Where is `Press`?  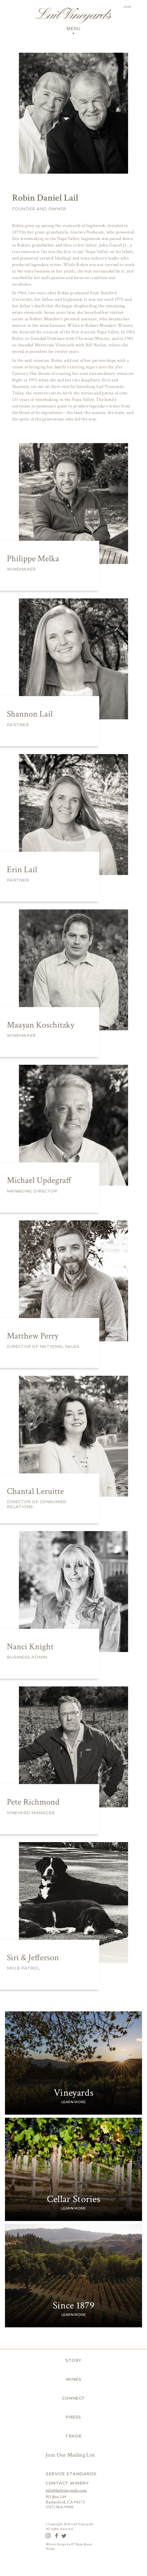
Press is located at coordinates (73, 2416).